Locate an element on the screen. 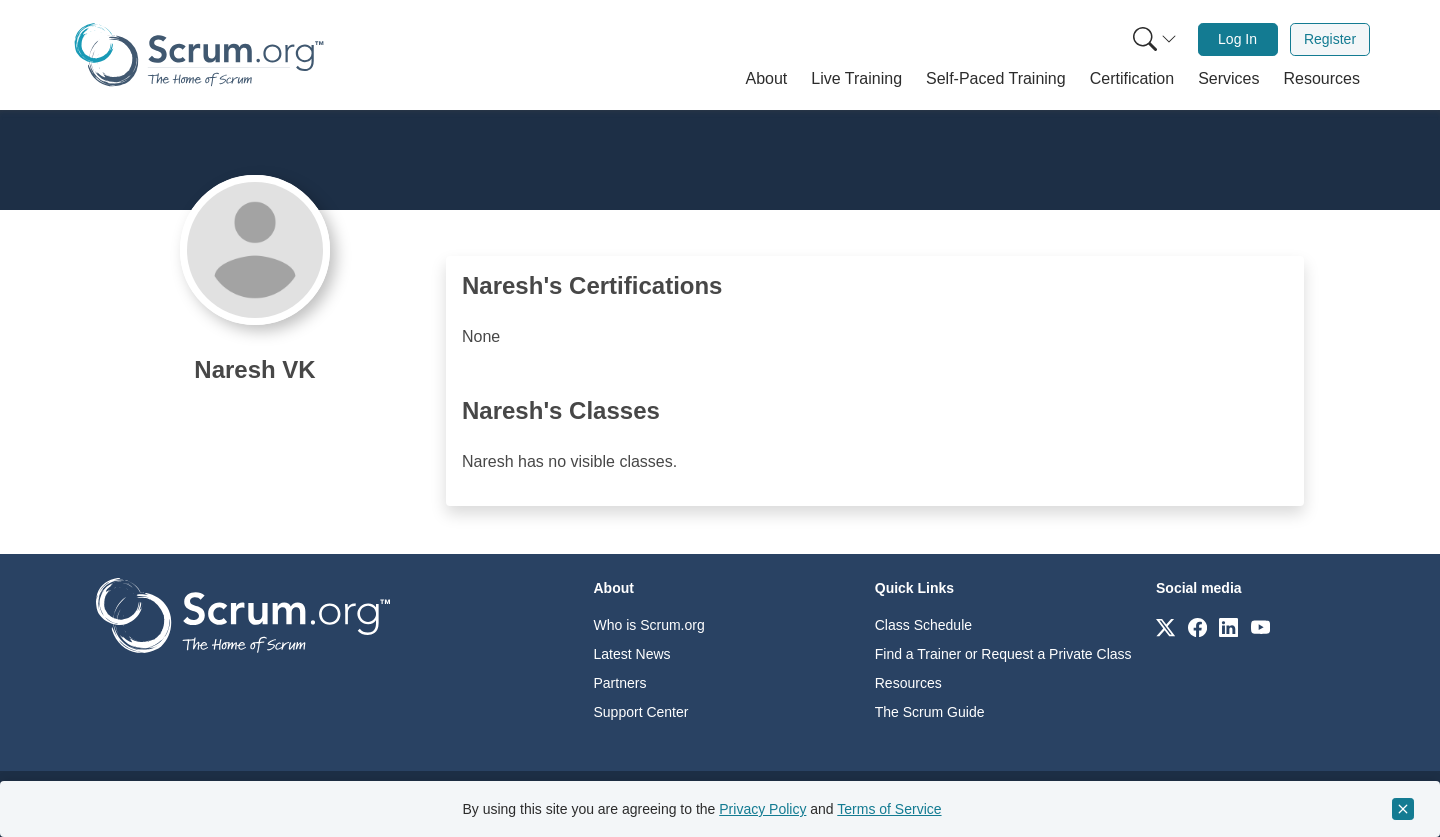  The Scrum Guide is located at coordinates (930, 712).